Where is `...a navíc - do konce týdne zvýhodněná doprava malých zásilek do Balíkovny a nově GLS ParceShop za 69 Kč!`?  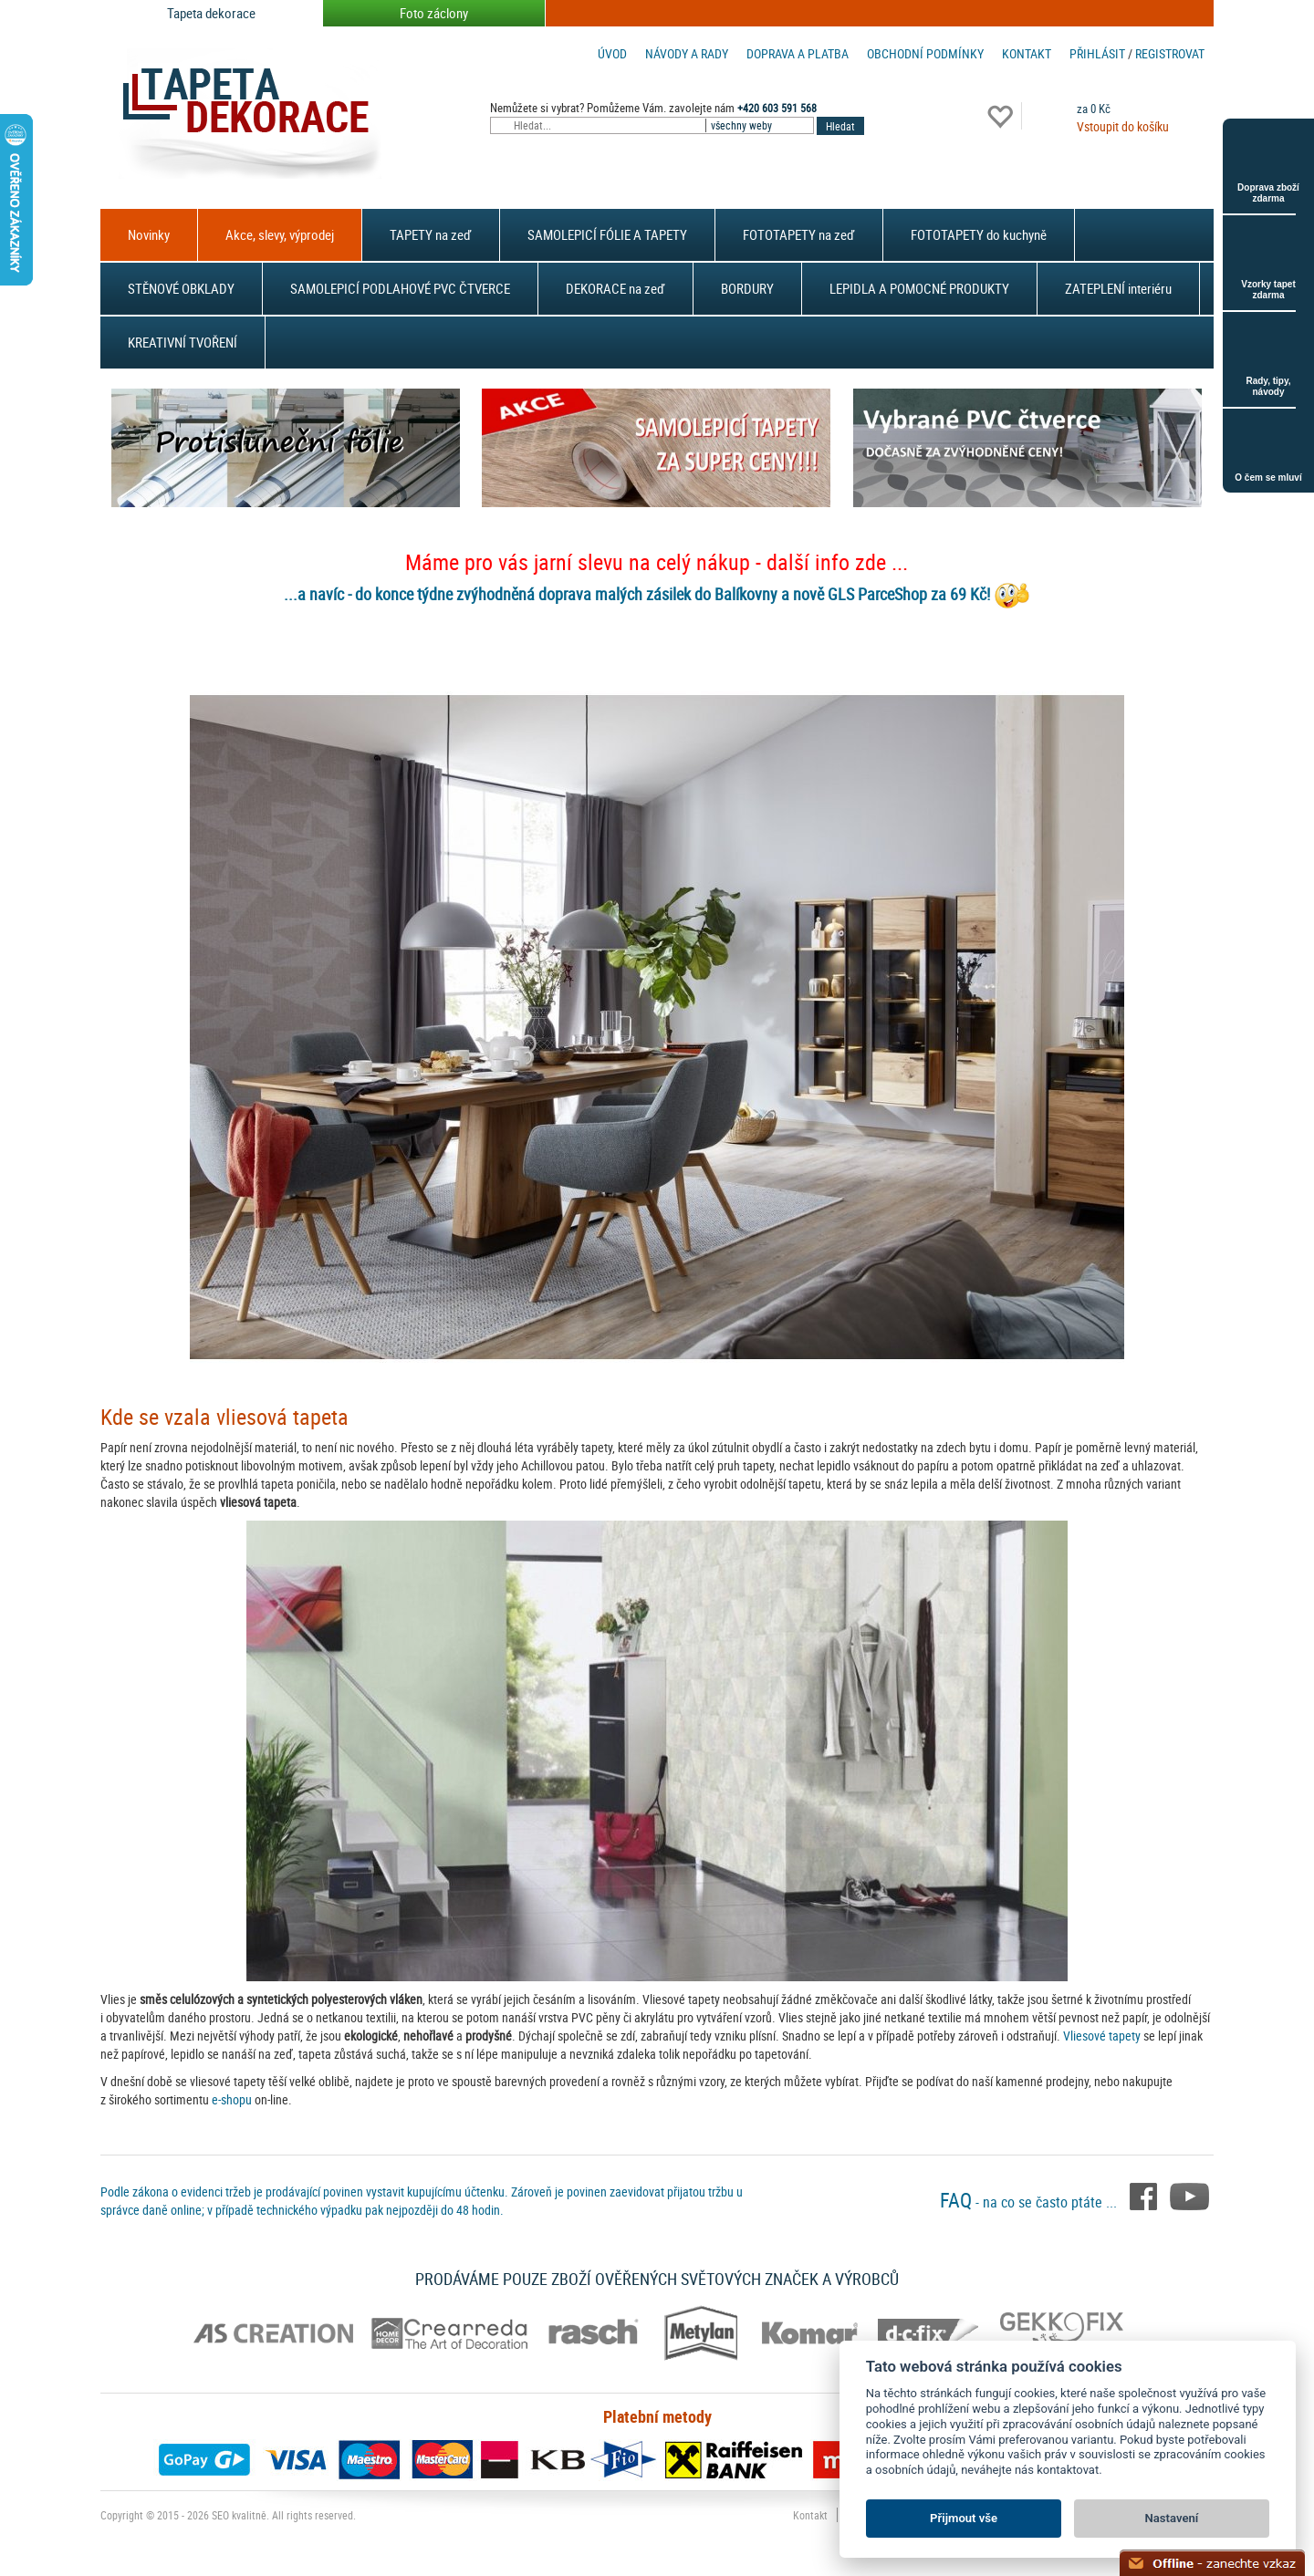 ...a navíc - do konce týdne zvýhodněná doprava malých zásilek do Balíkovny a nově GLS ParceShop za 69 Kč! is located at coordinates (637, 594).